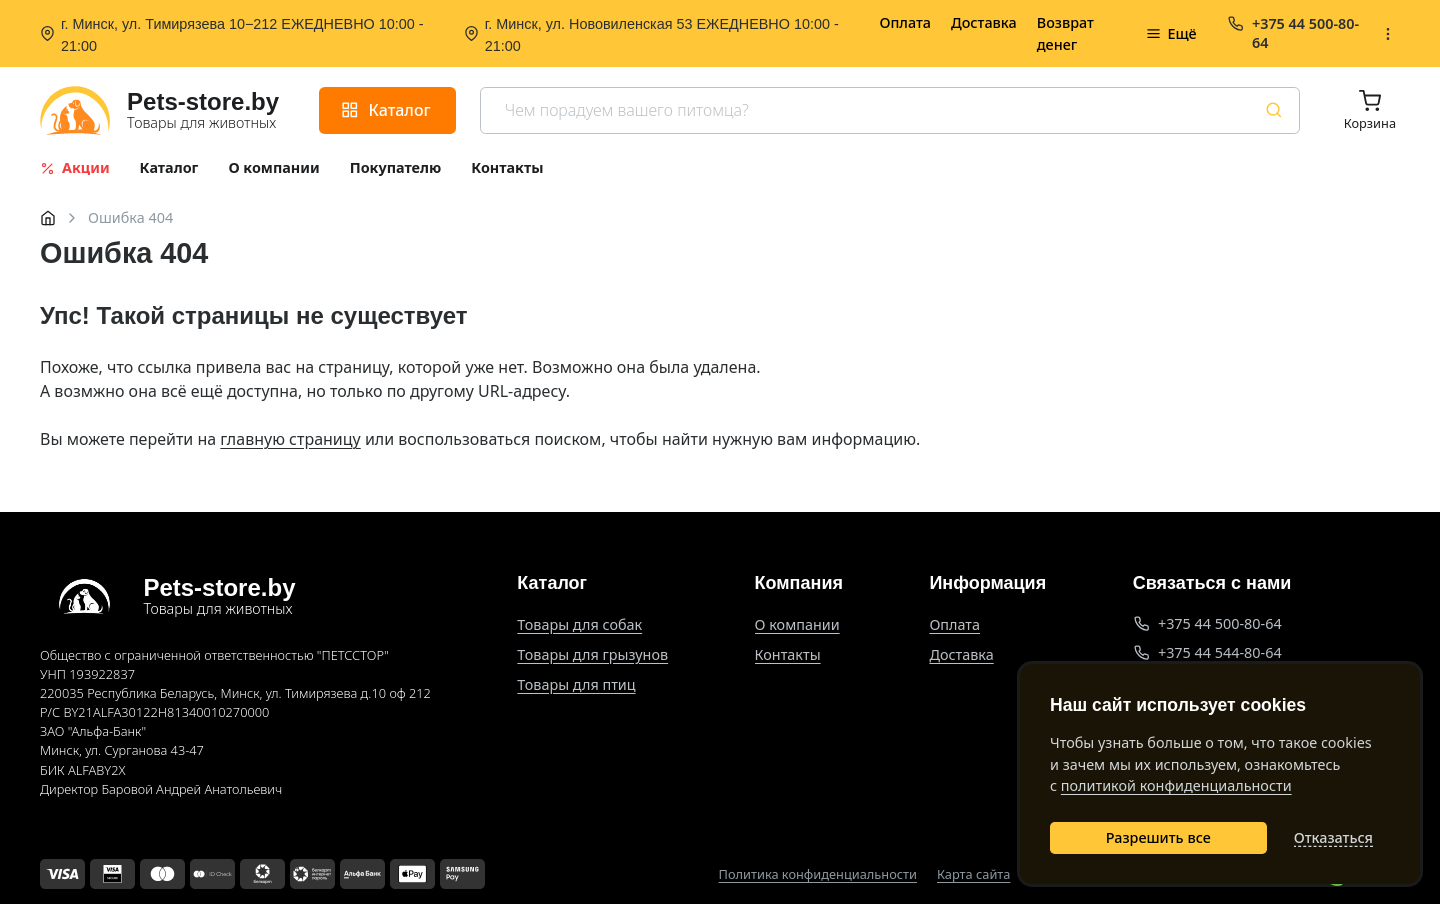 The image size is (1440, 904). Describe the element at coordinates (579, 624) in the screenshot. I see `Товары для собак` at that location.